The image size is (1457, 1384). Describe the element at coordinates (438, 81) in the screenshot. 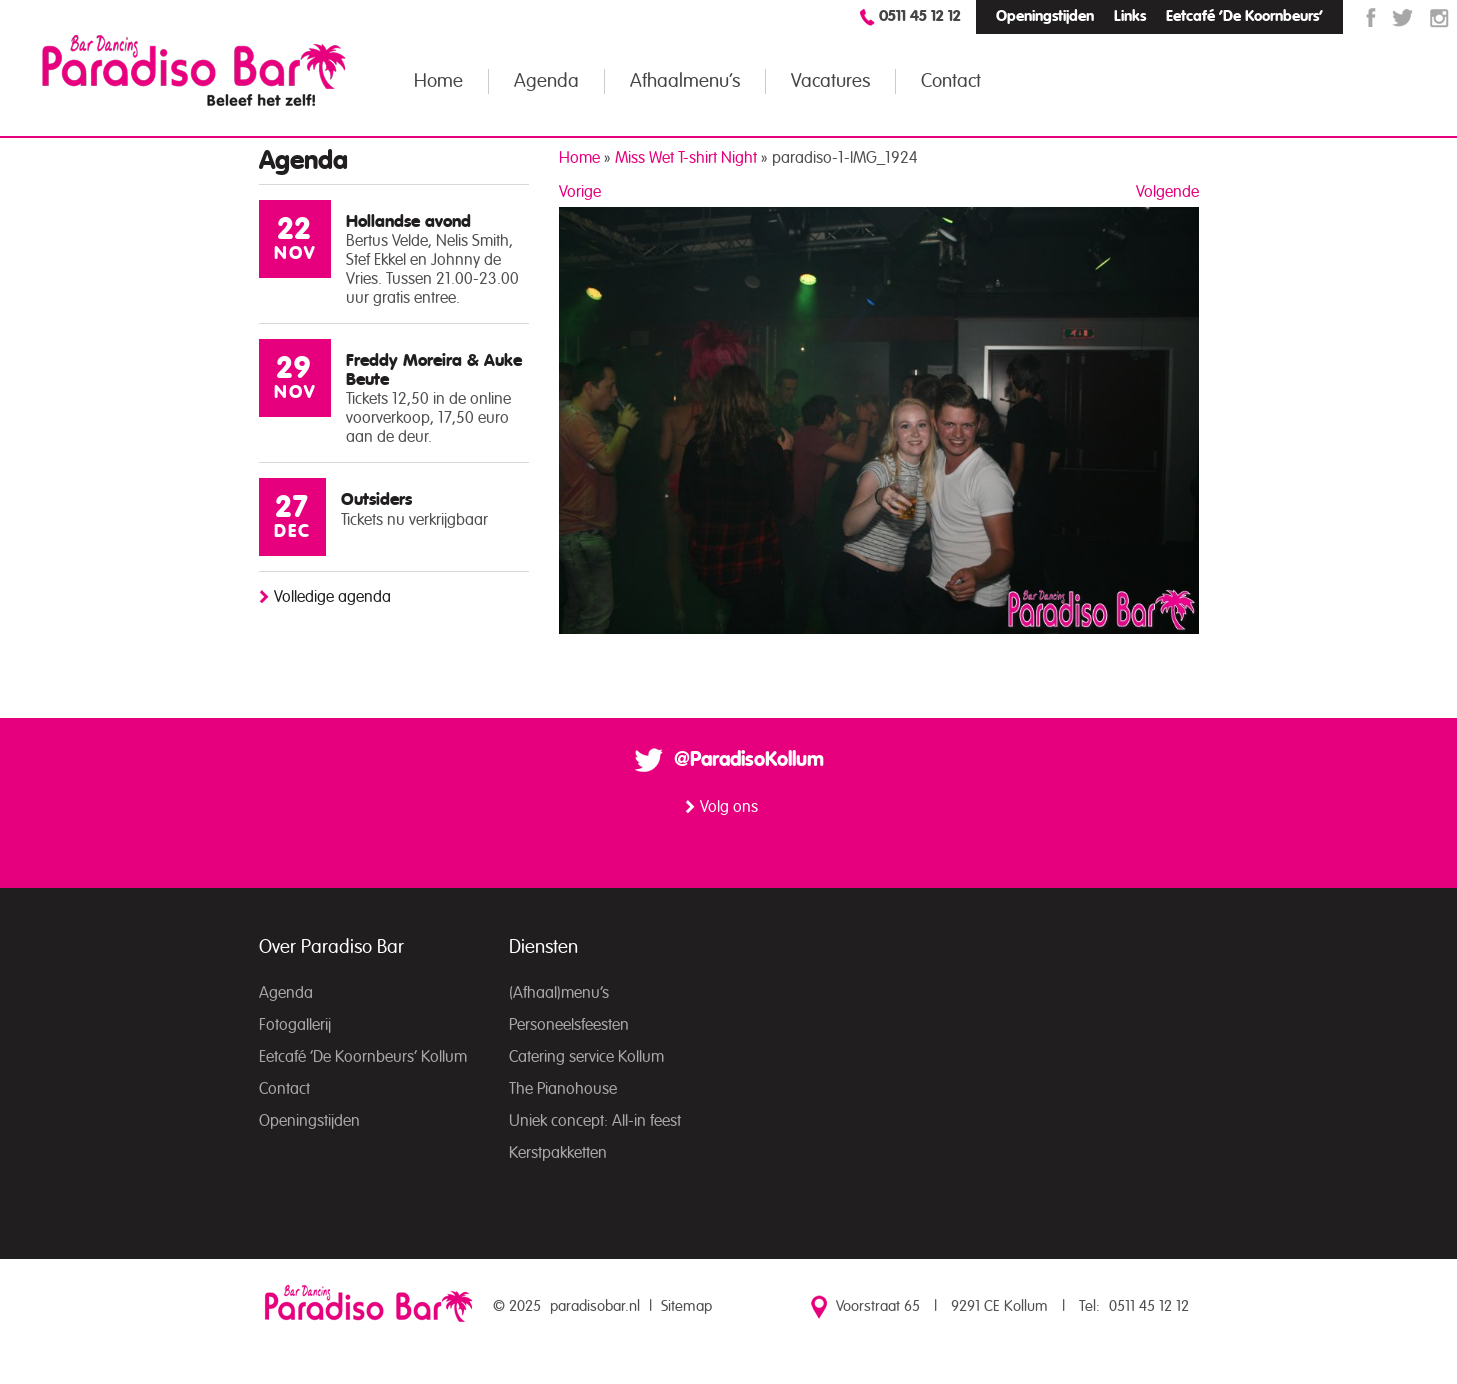

I see `Home` at that location.